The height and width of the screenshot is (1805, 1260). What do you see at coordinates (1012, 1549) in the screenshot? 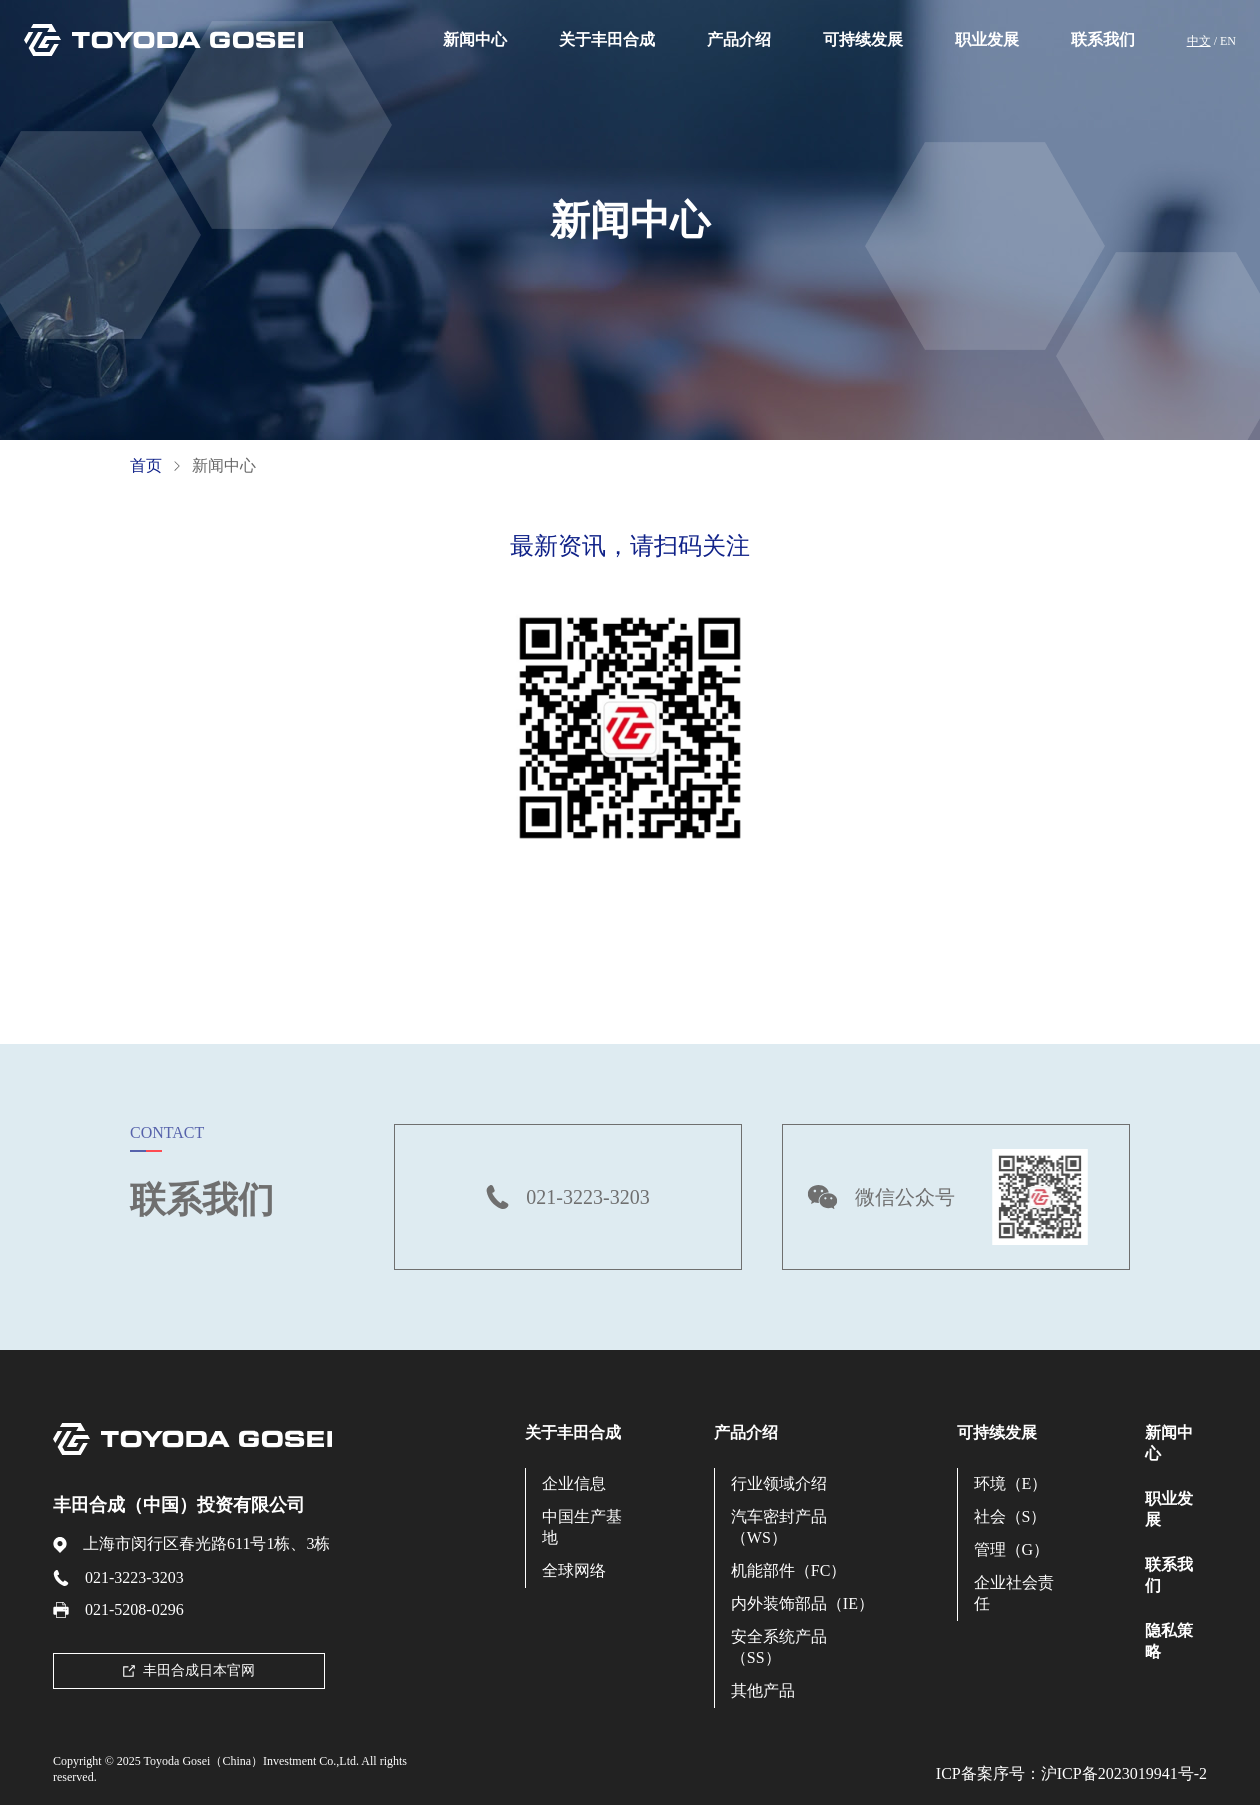
I see `管理（G）` at bounding box center [1012, 1549].